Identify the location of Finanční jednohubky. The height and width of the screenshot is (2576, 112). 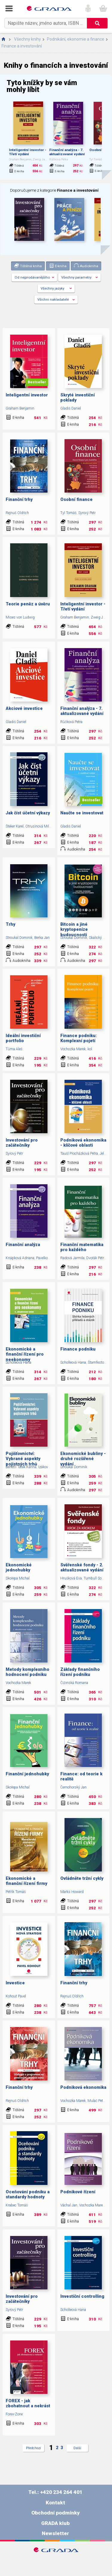
(27, 1774).